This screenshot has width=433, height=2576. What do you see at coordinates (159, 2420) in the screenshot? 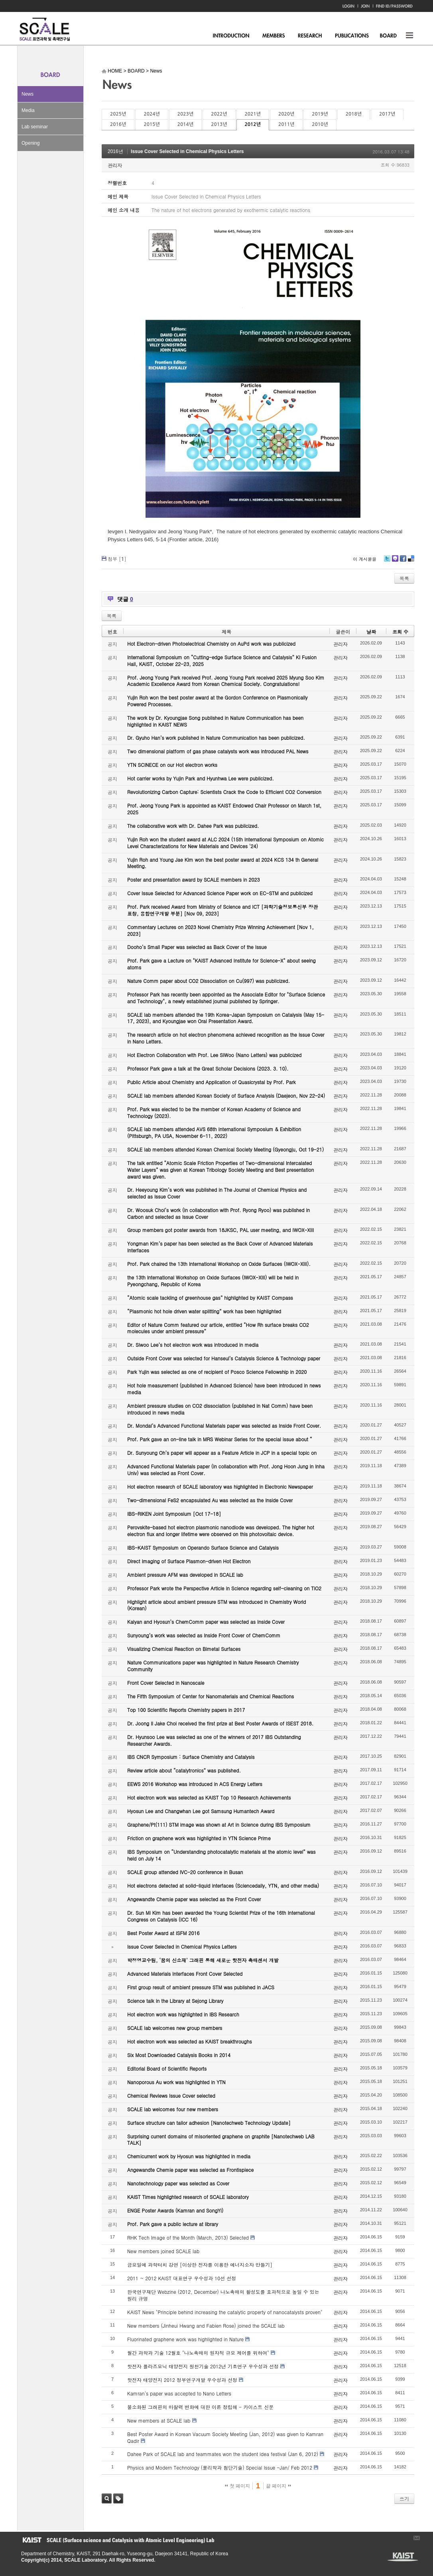
I see `New members at SCALE lab` at bounding box center [159, 2420].